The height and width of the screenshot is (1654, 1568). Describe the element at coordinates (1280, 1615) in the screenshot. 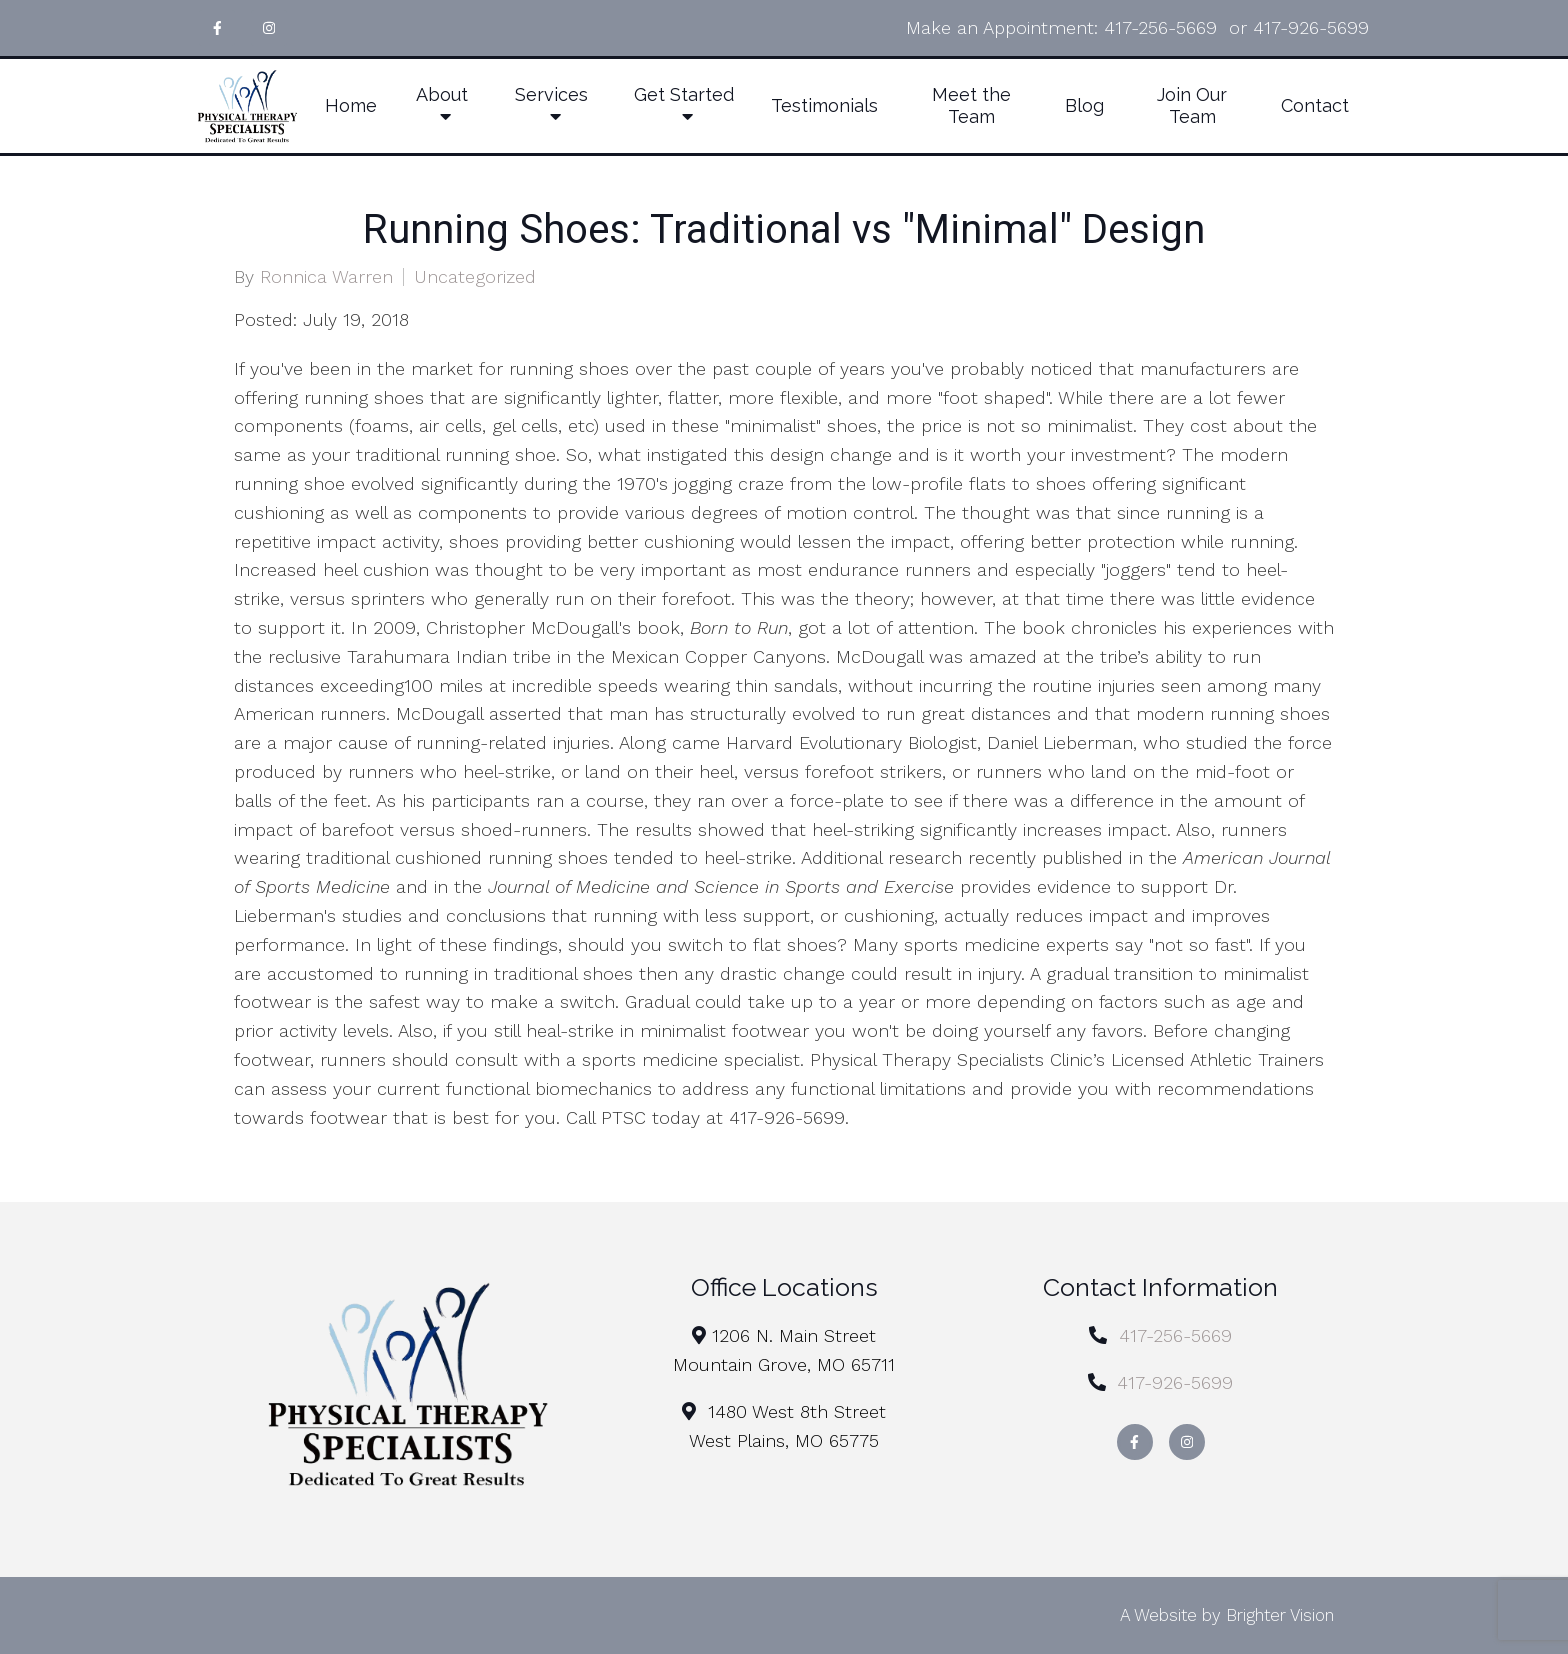

I see `Brighter Vision` at that location.